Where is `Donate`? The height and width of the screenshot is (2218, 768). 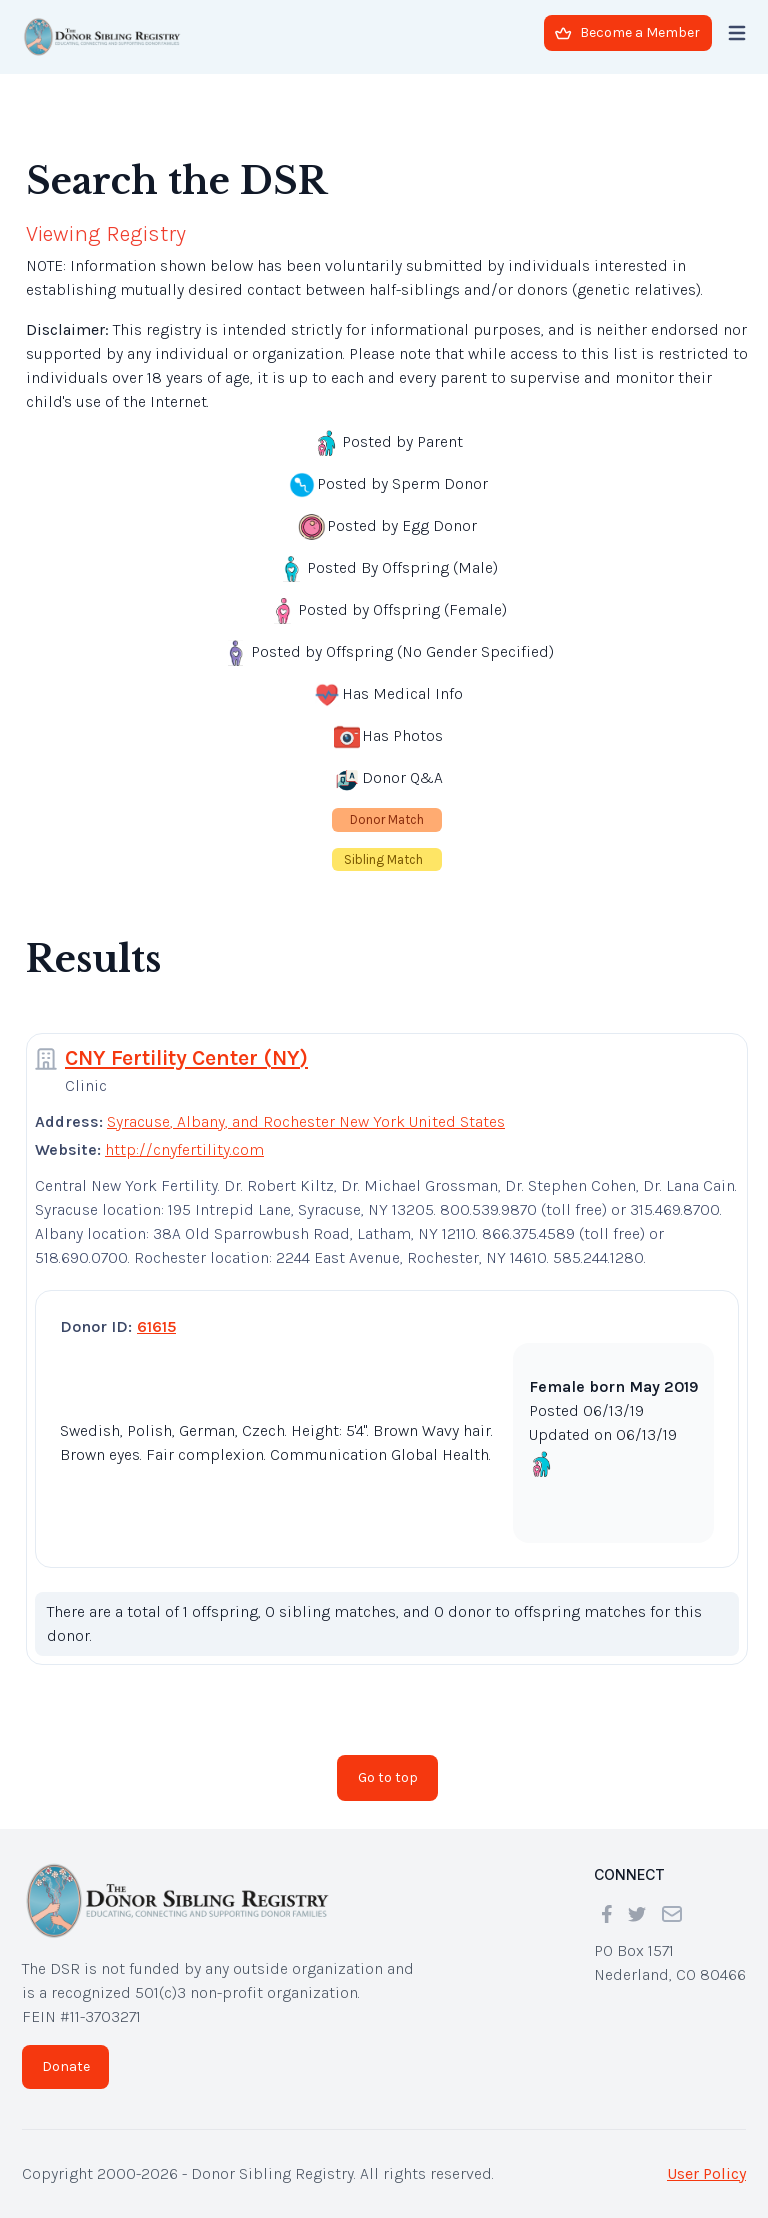 Donate is located at coordinates (66, 2066).